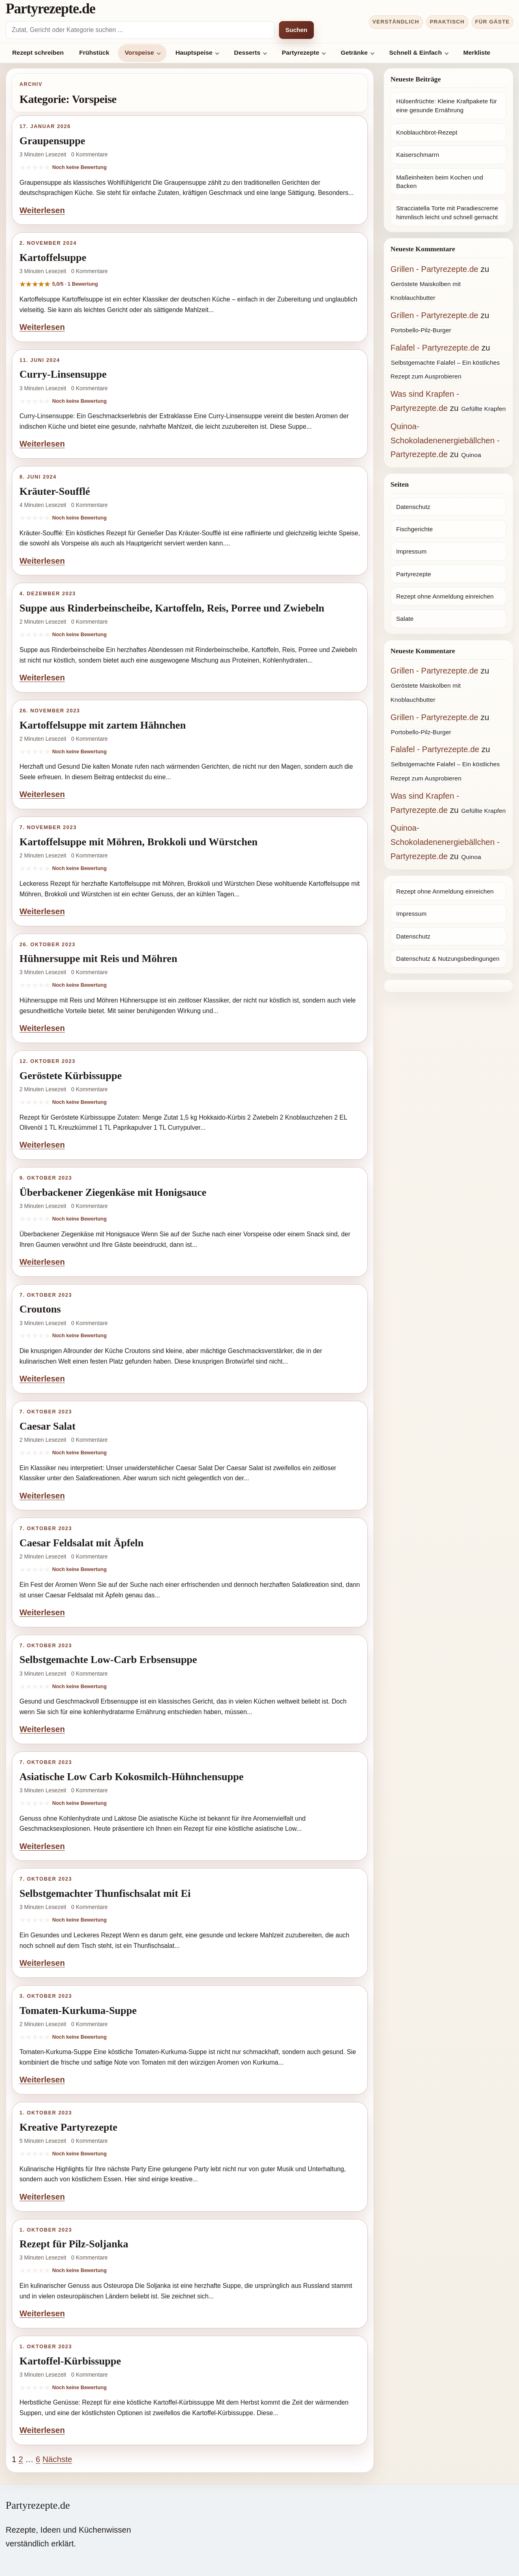 The height and width of the screenshot is (2576, 519). Describe the element at coordinates (445, 440) in the screenshot. I see `Quinoa-Schokoladenenergiebällchen - Partyrezepte.de` at that location.